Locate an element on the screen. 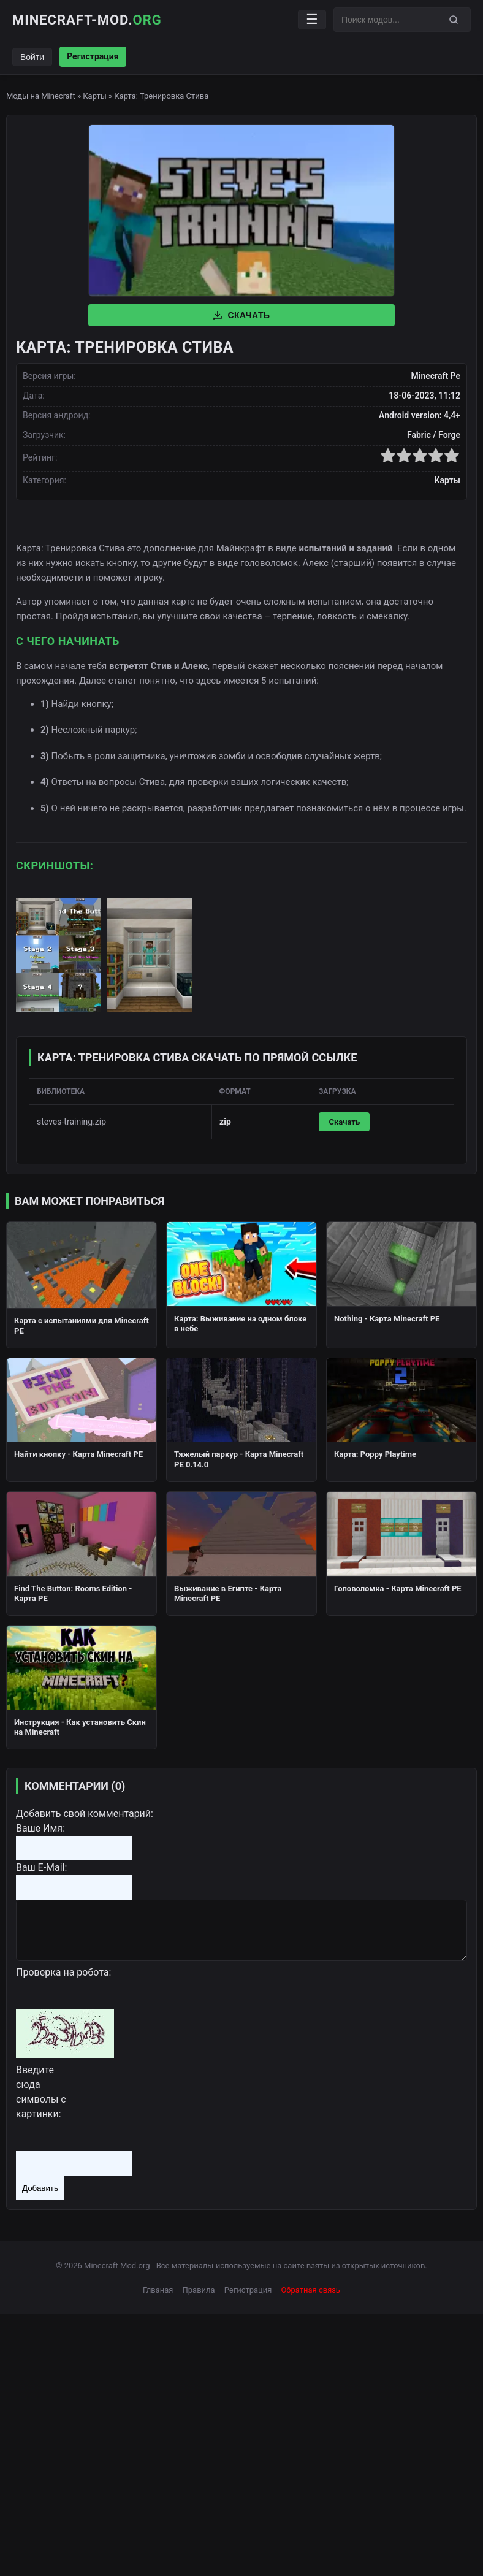  Войти is located at coordinates (32, 57).